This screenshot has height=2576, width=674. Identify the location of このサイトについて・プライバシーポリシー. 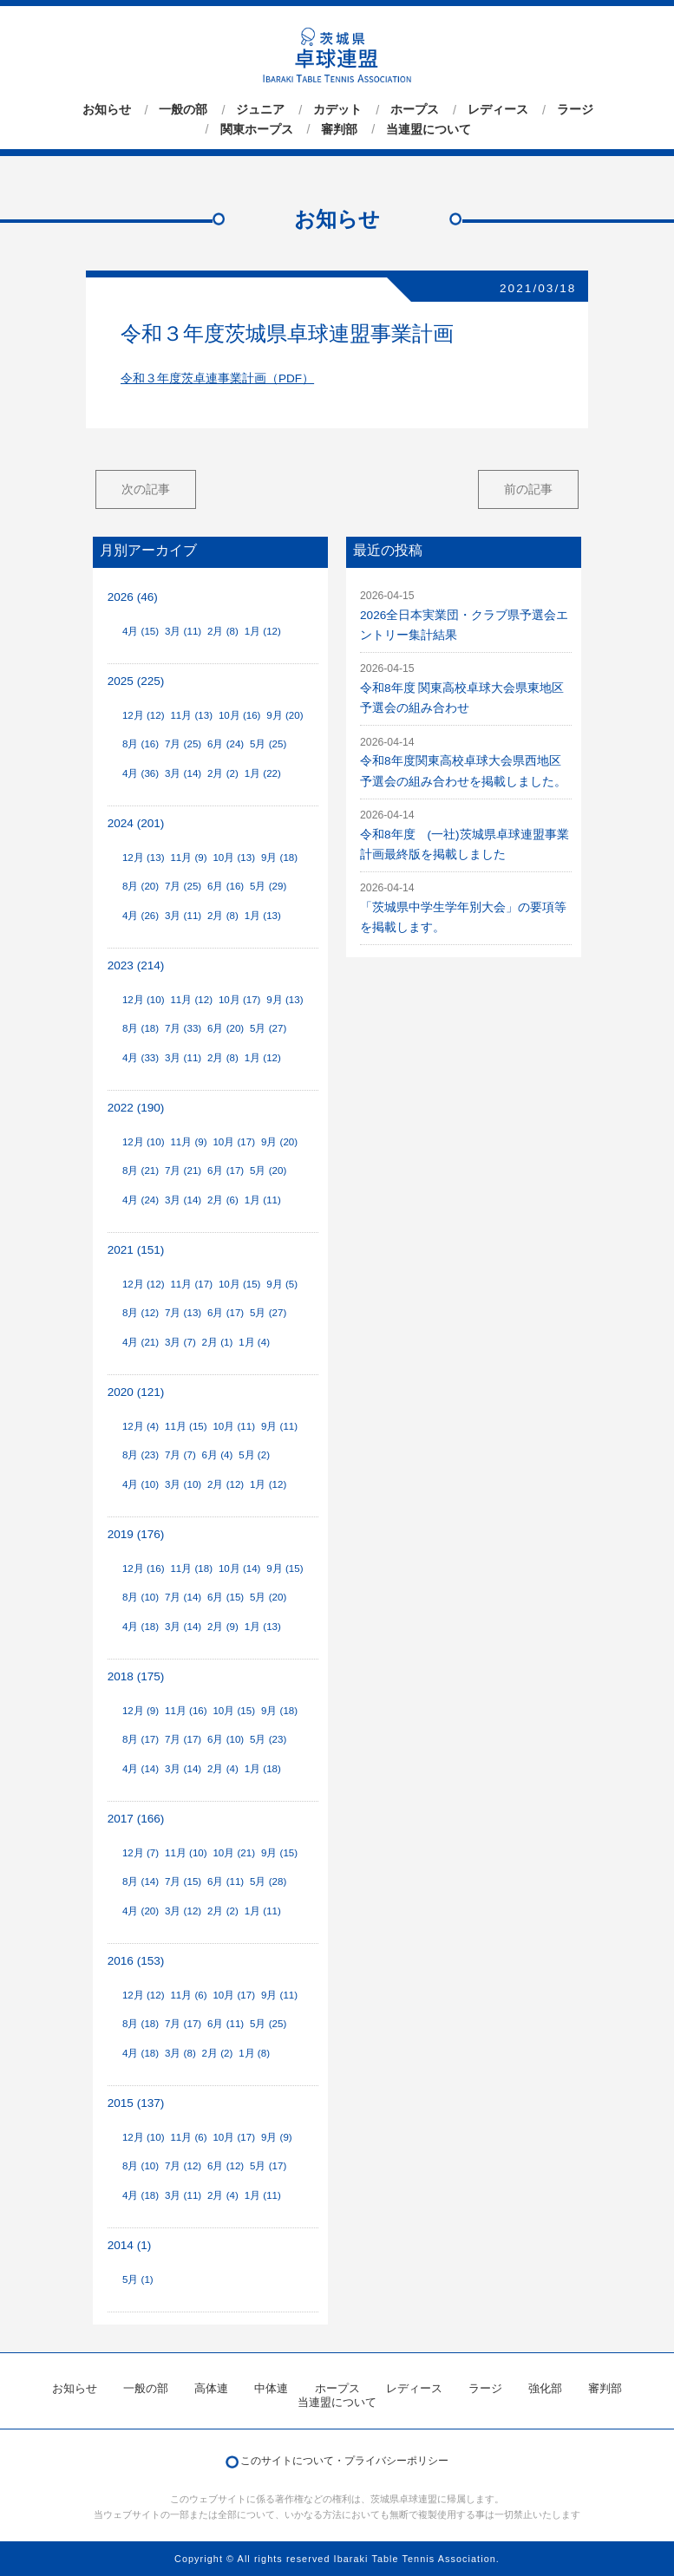
(344, 2460).